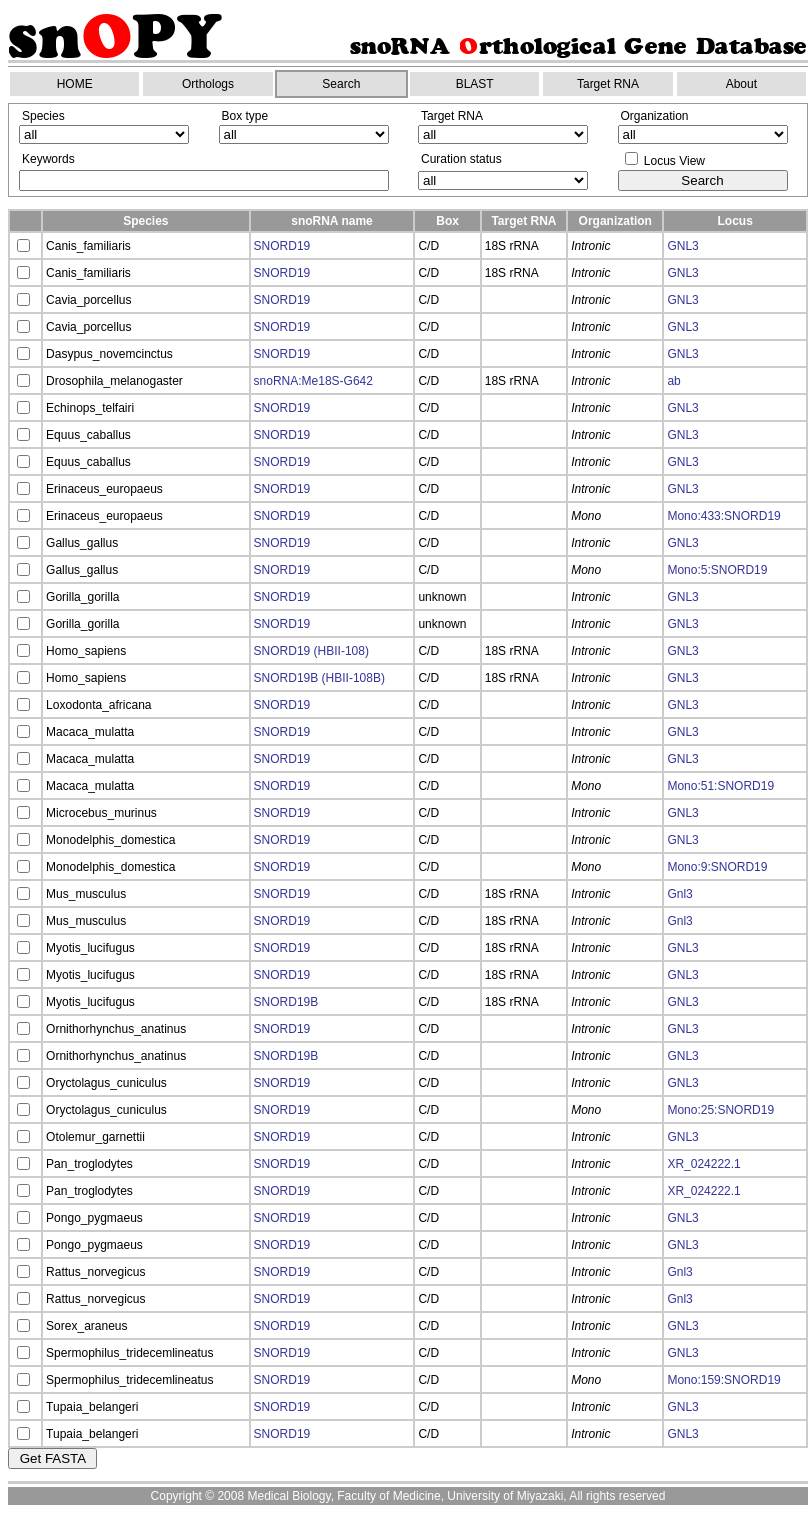  What do you see at coordinates (723, 1380) in the screenshot?
I see `Mono:159:SNORD19` at bounding box center [723, 1380].